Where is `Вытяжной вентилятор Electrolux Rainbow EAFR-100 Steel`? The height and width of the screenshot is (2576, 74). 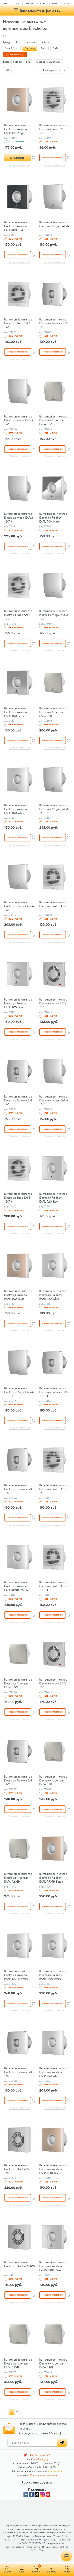
Вытяжной вентилятор Electrolux Rainbow EAFR-100 Steel is located at coordinates (18, 1009).